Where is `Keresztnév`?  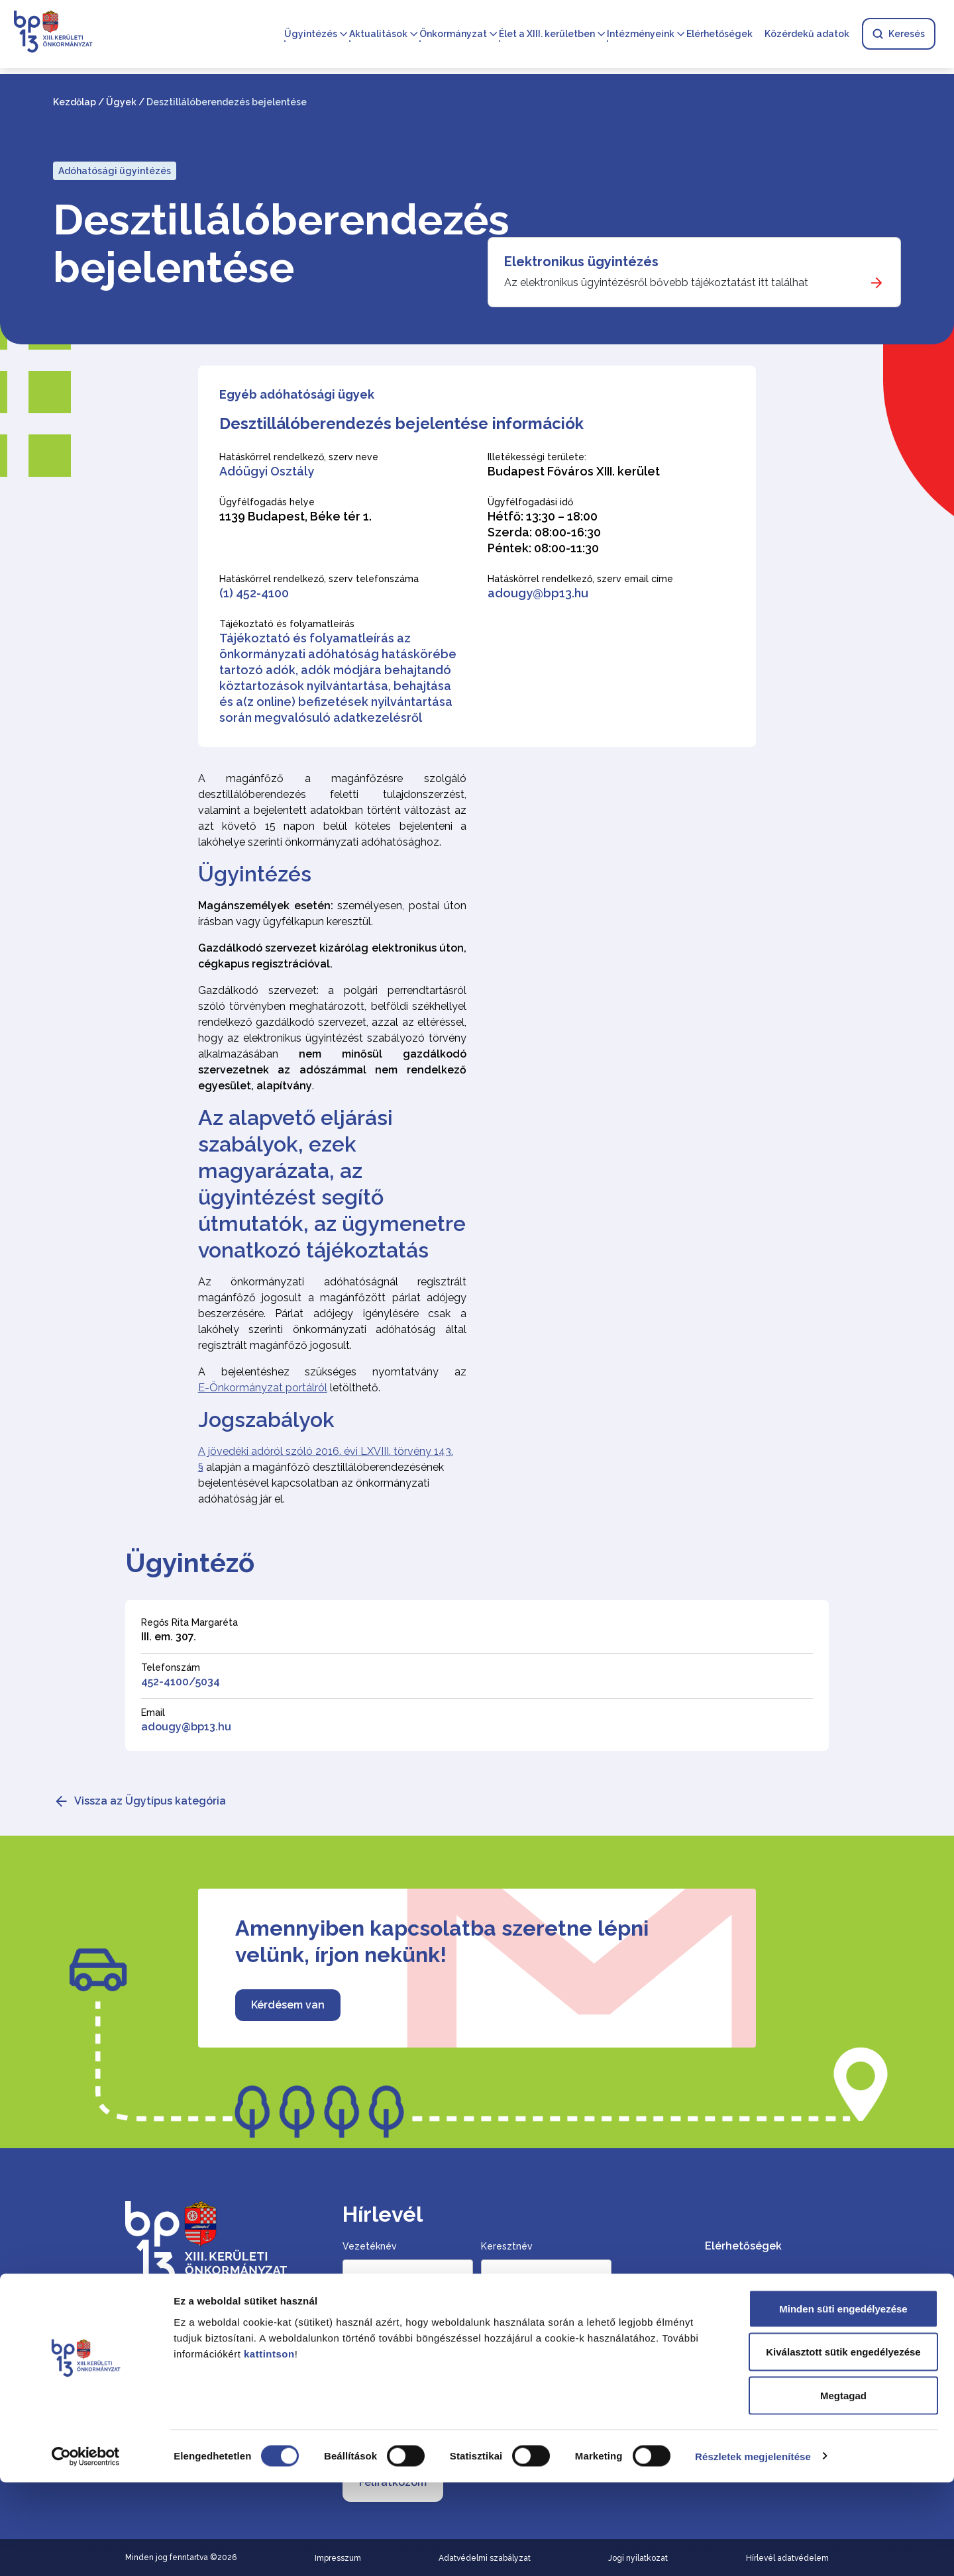
Keresztnév is located at coordinates (507, 2246).